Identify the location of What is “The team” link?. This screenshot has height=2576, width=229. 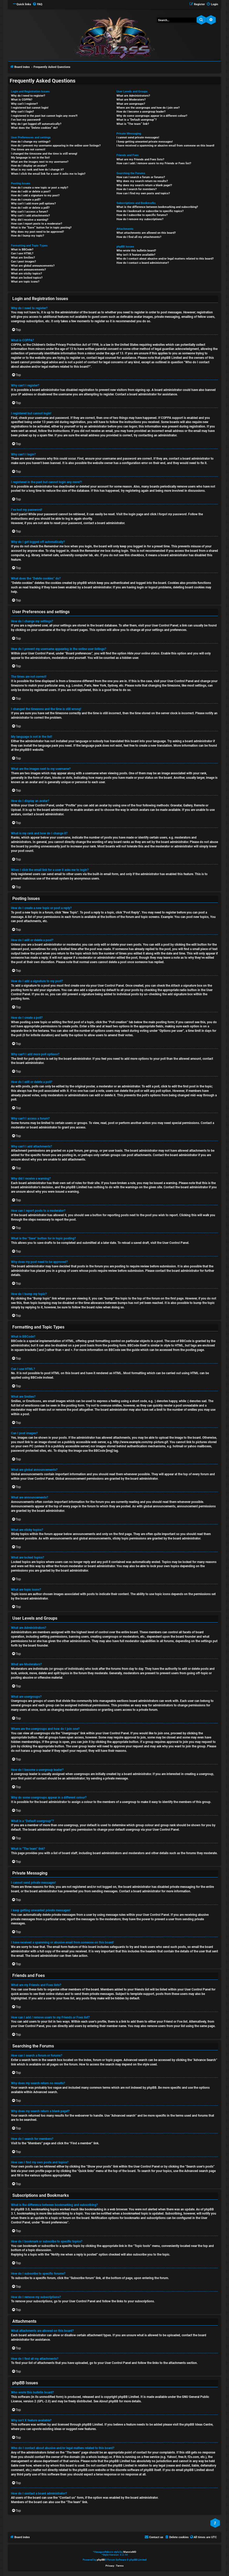
(132, 124).